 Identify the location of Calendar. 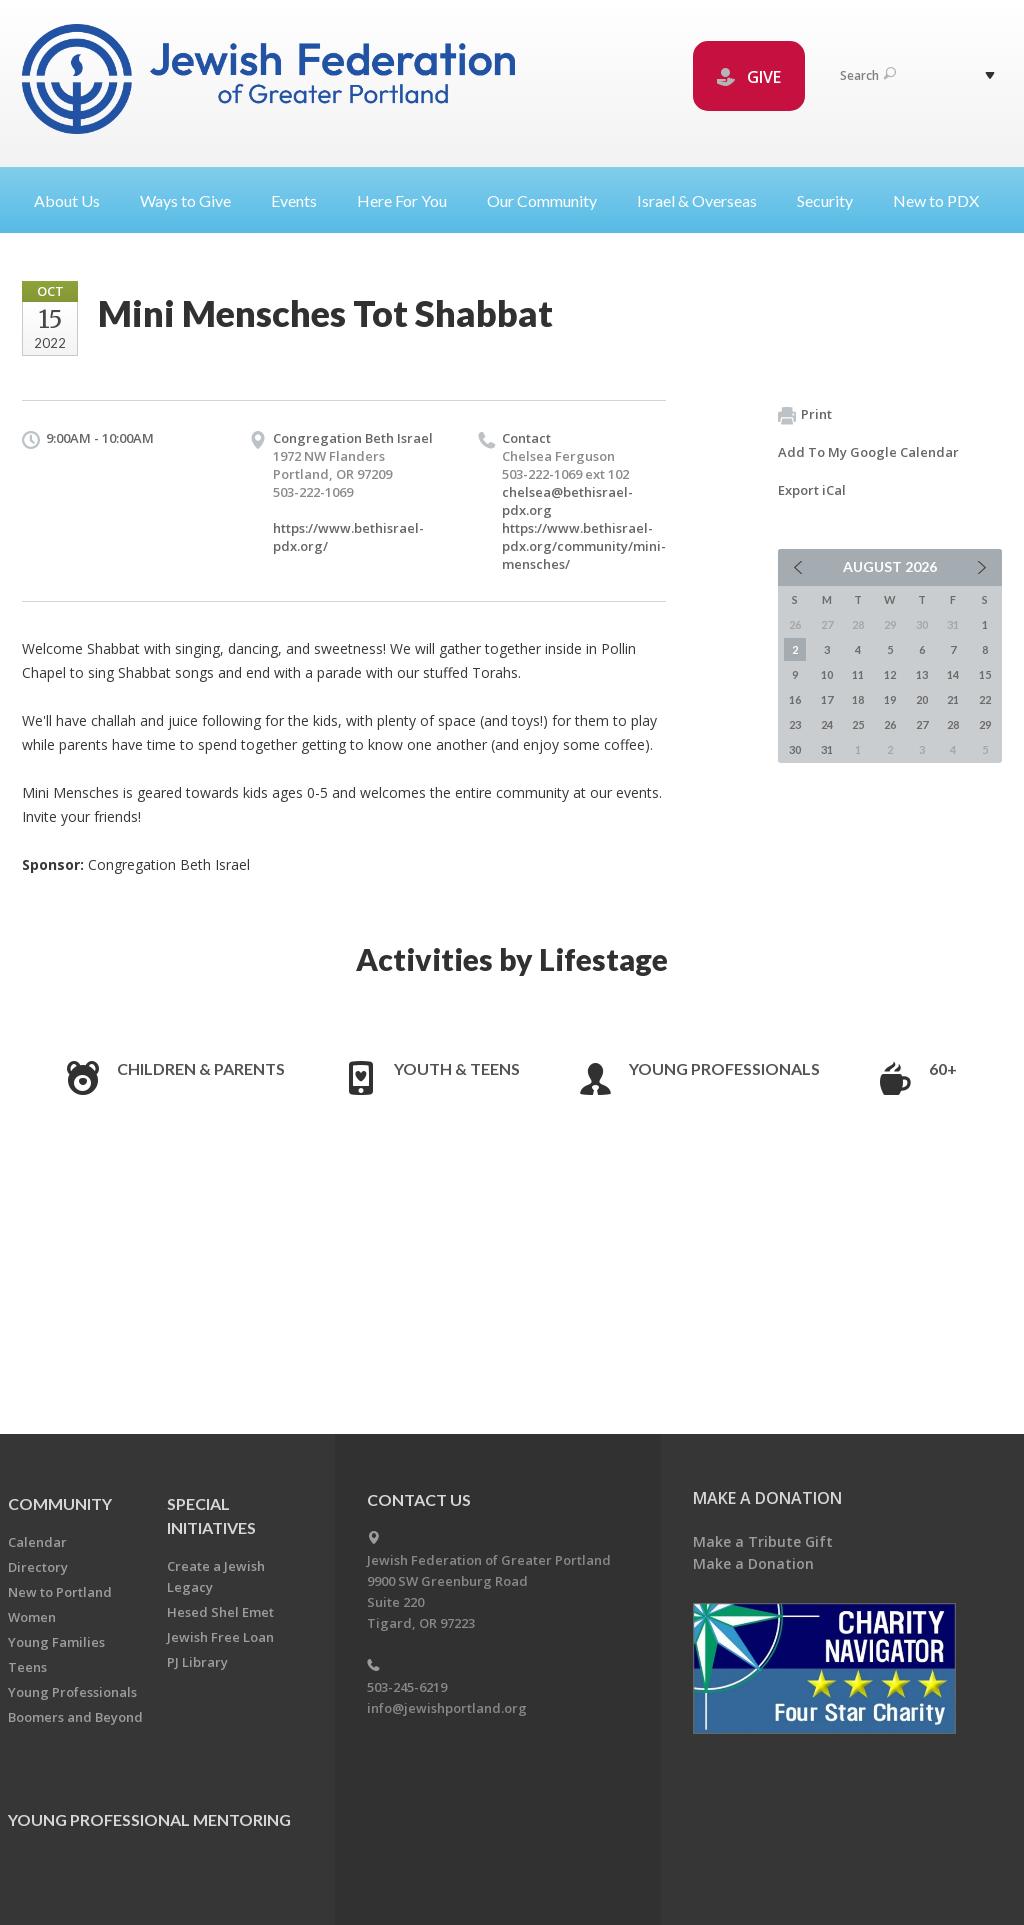
(37, 1542).